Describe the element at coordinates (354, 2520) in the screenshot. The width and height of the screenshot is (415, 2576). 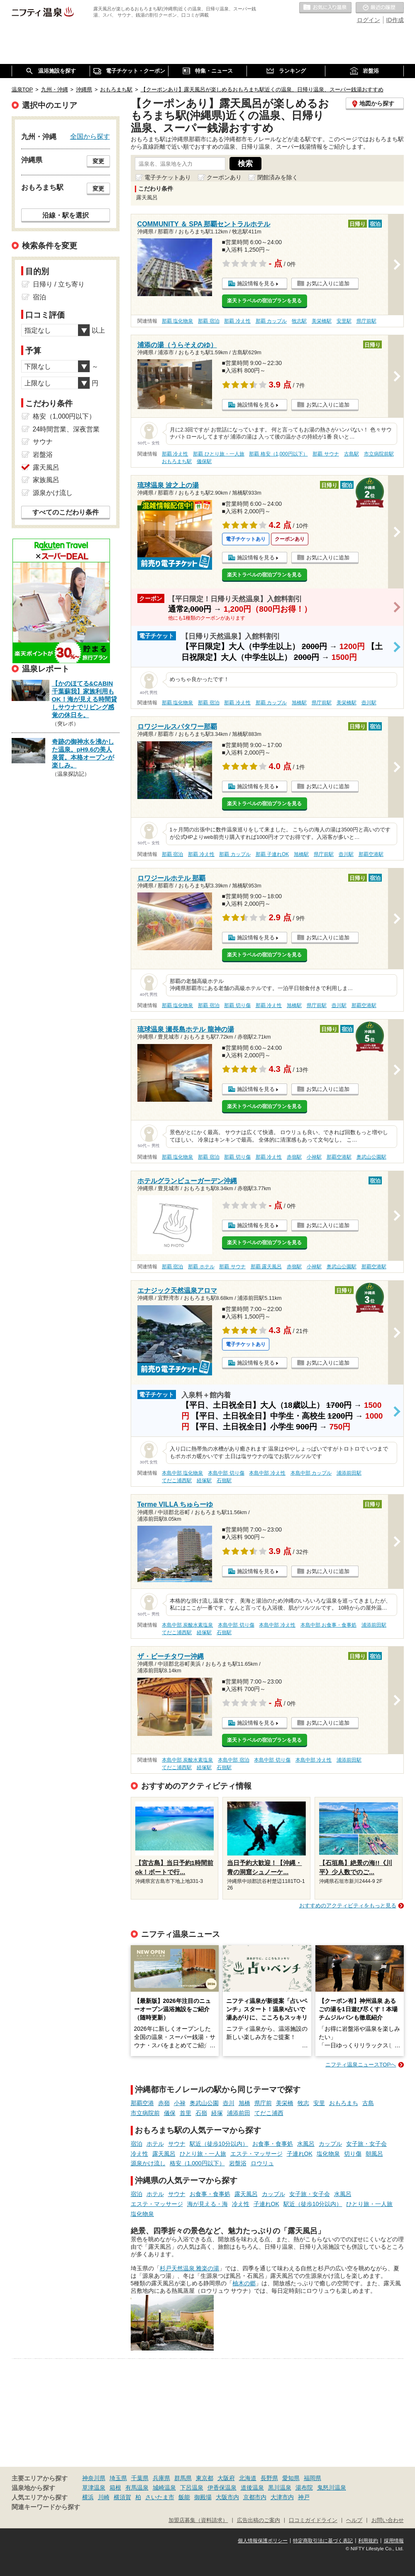
I see `ヘルプ` at that location.